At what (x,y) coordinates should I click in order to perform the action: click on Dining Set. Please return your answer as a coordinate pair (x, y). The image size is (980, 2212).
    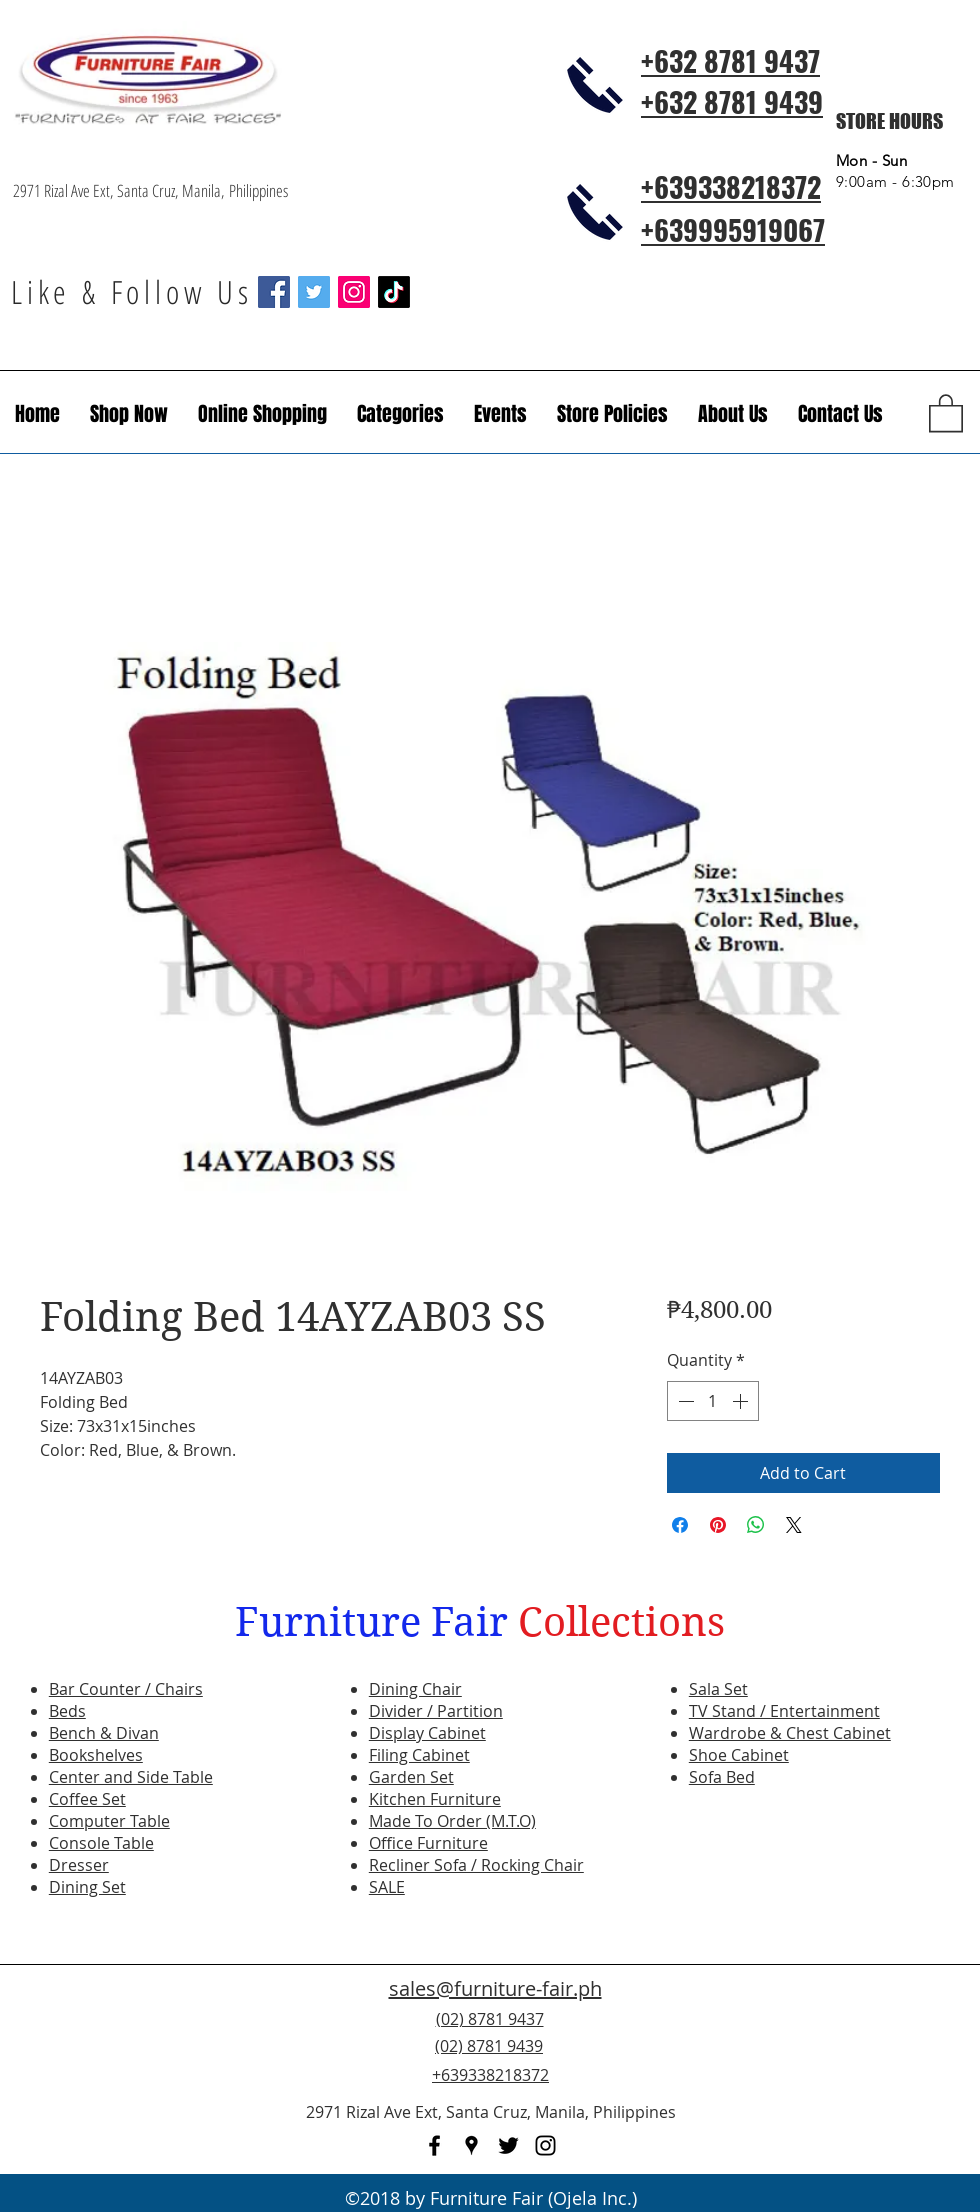
    Looking at the image, I should click on (87, 1887).